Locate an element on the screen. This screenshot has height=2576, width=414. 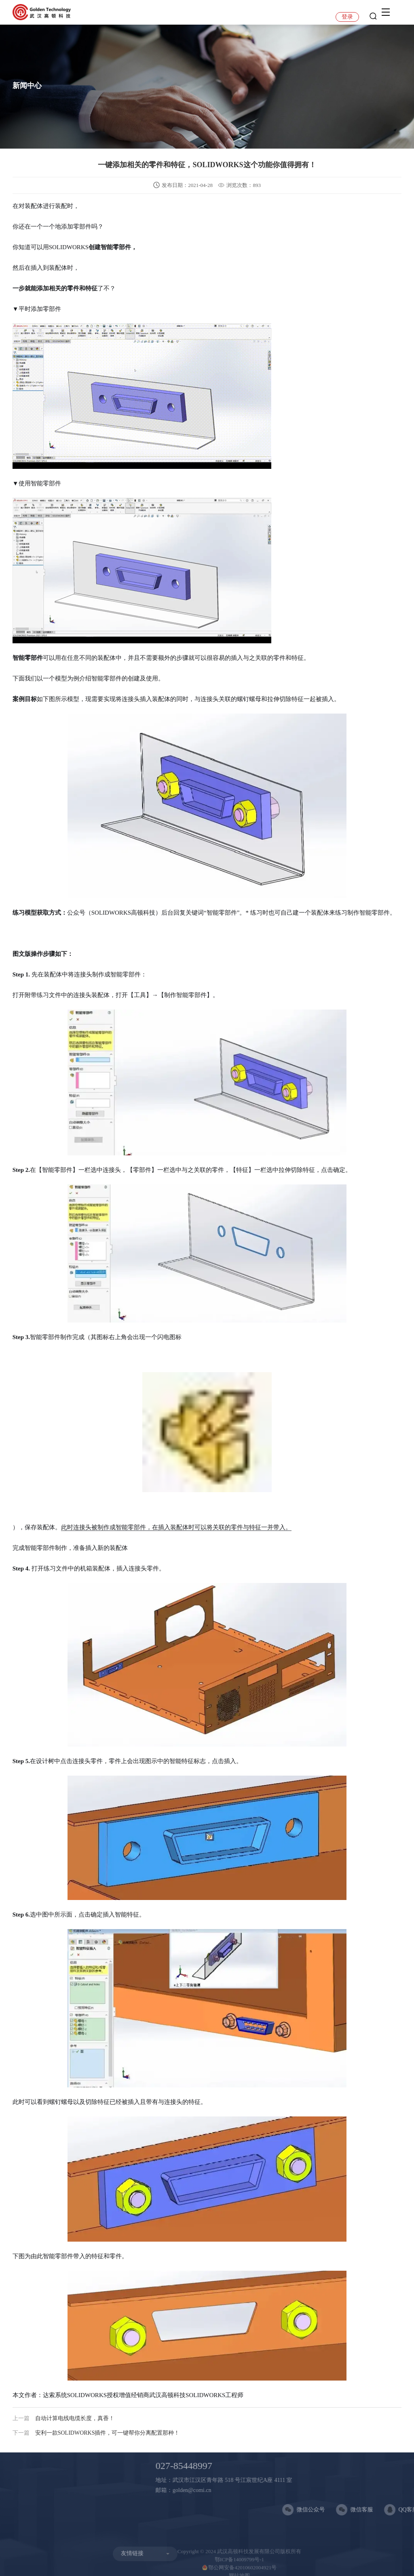
安利一款SOLIDWORKS插件，可一键帮你分离配置那种！ is located at coordinates (96, 2433).